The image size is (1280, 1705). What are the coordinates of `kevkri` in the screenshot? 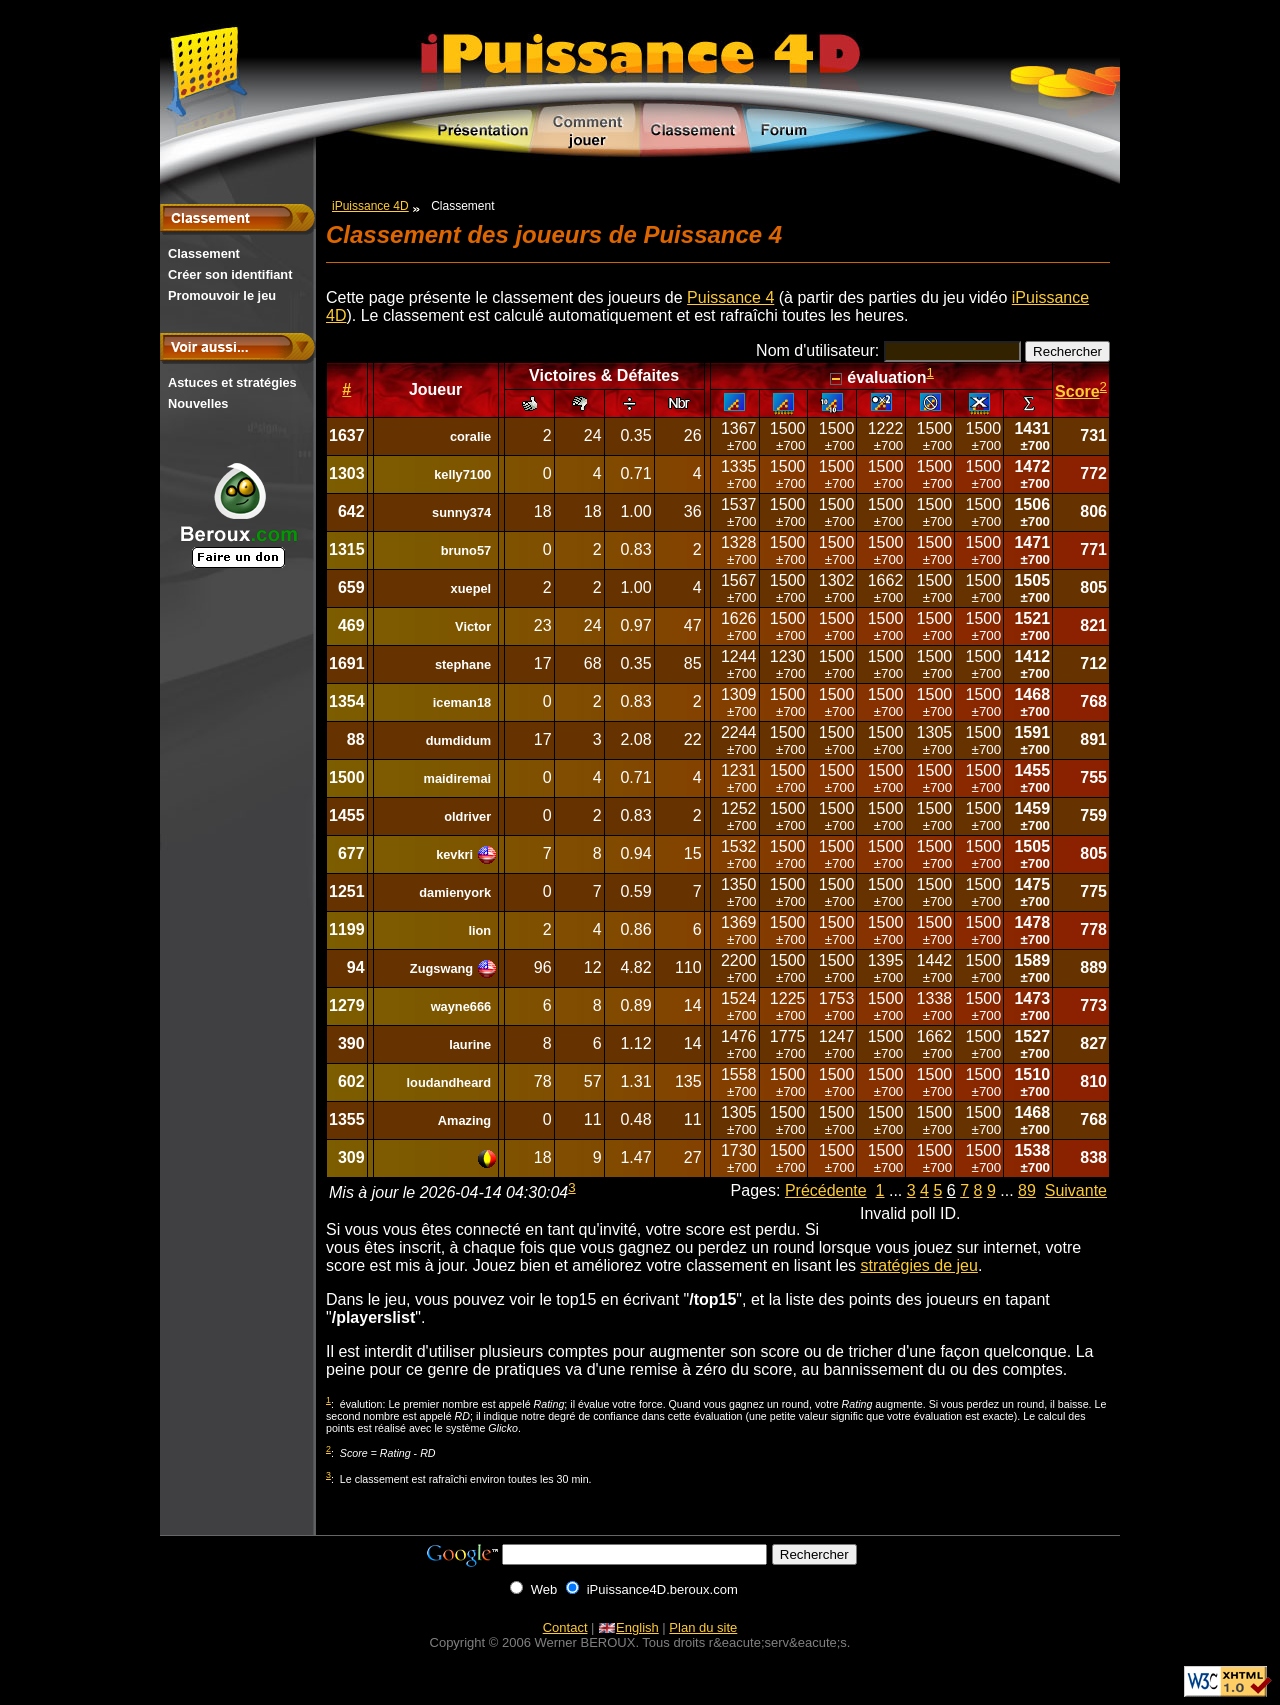 It's located at (454, 854).